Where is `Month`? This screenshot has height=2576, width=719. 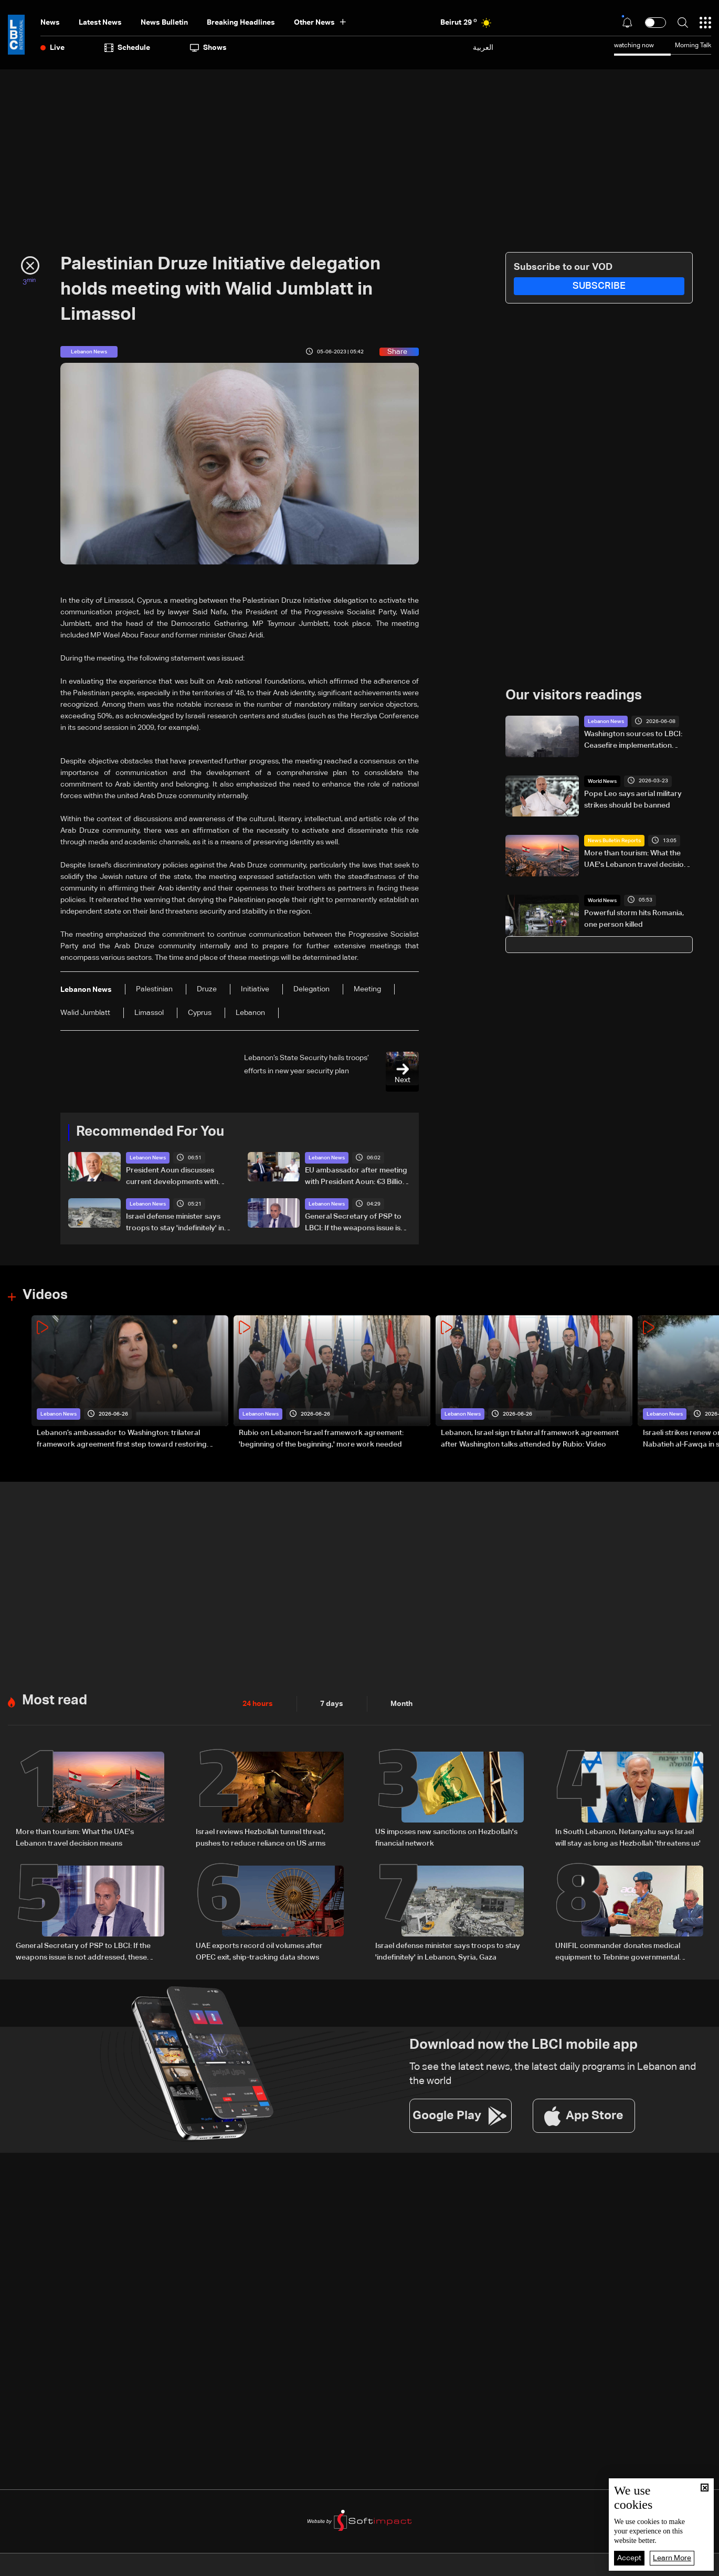
Month is located at coordinates (401, 1704).